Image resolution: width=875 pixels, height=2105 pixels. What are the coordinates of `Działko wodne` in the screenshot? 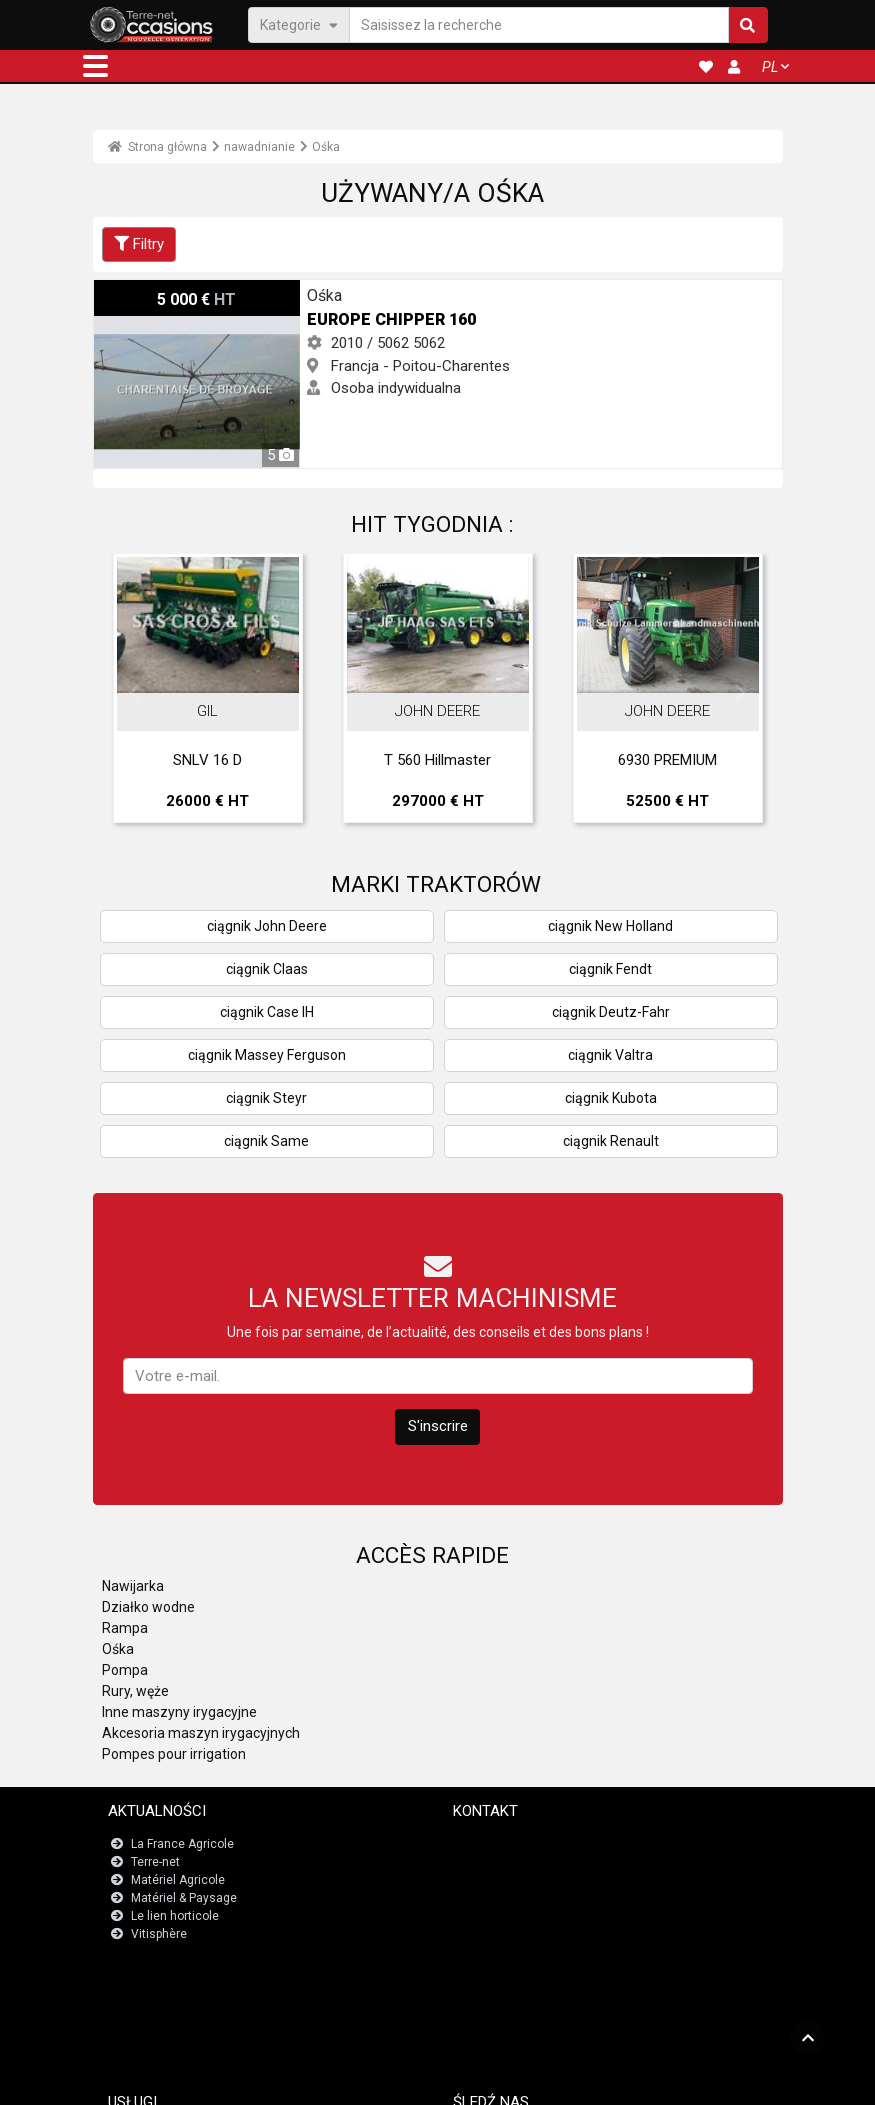 It's located at (148, 1607).